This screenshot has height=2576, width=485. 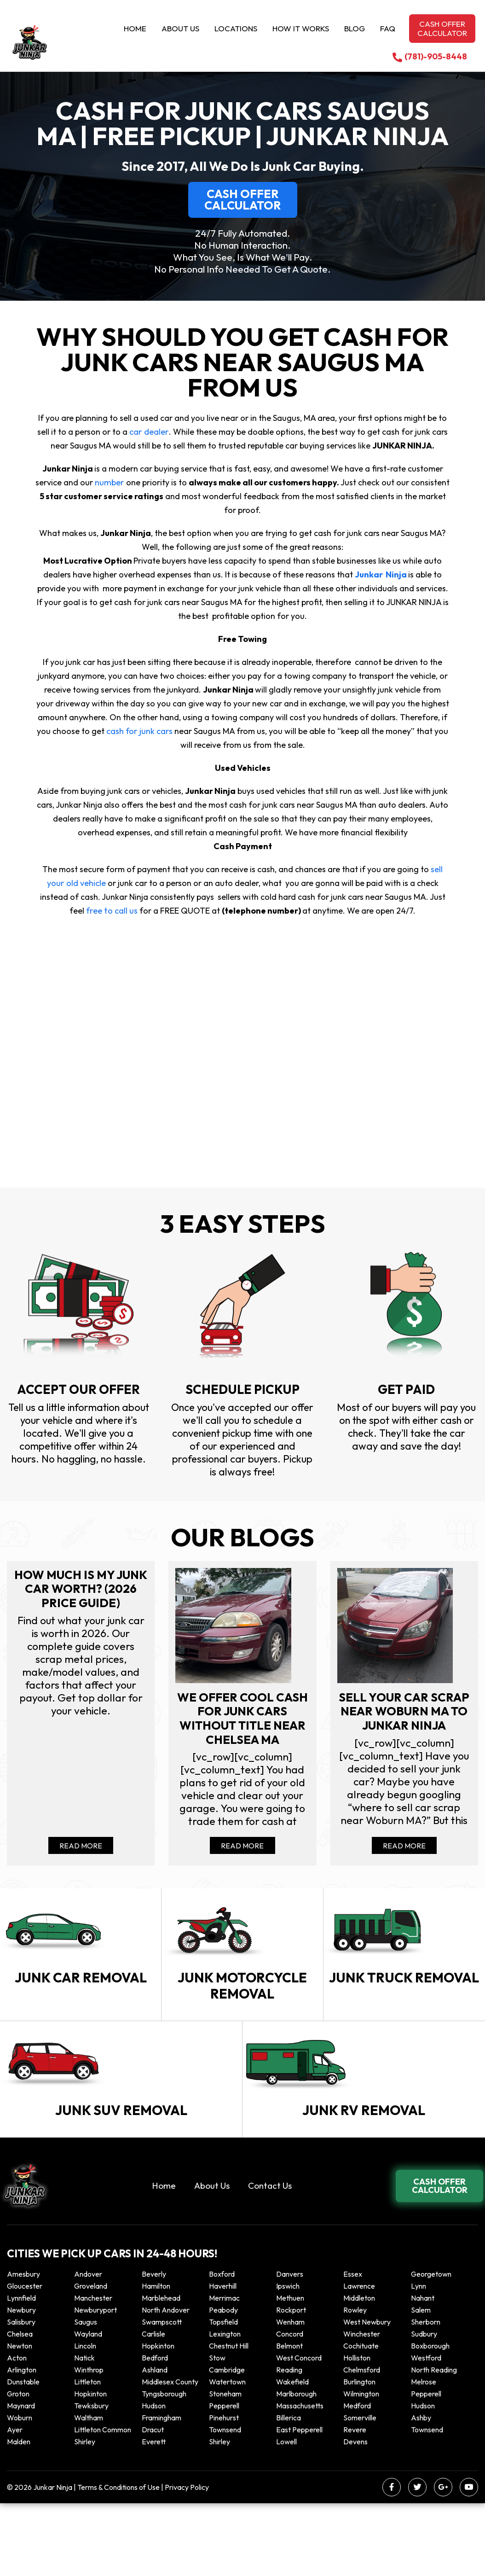 What do you see at coordinates (85, 2394) in the screenshot?
I see `Saugus` at bounding box center [85, 2394].